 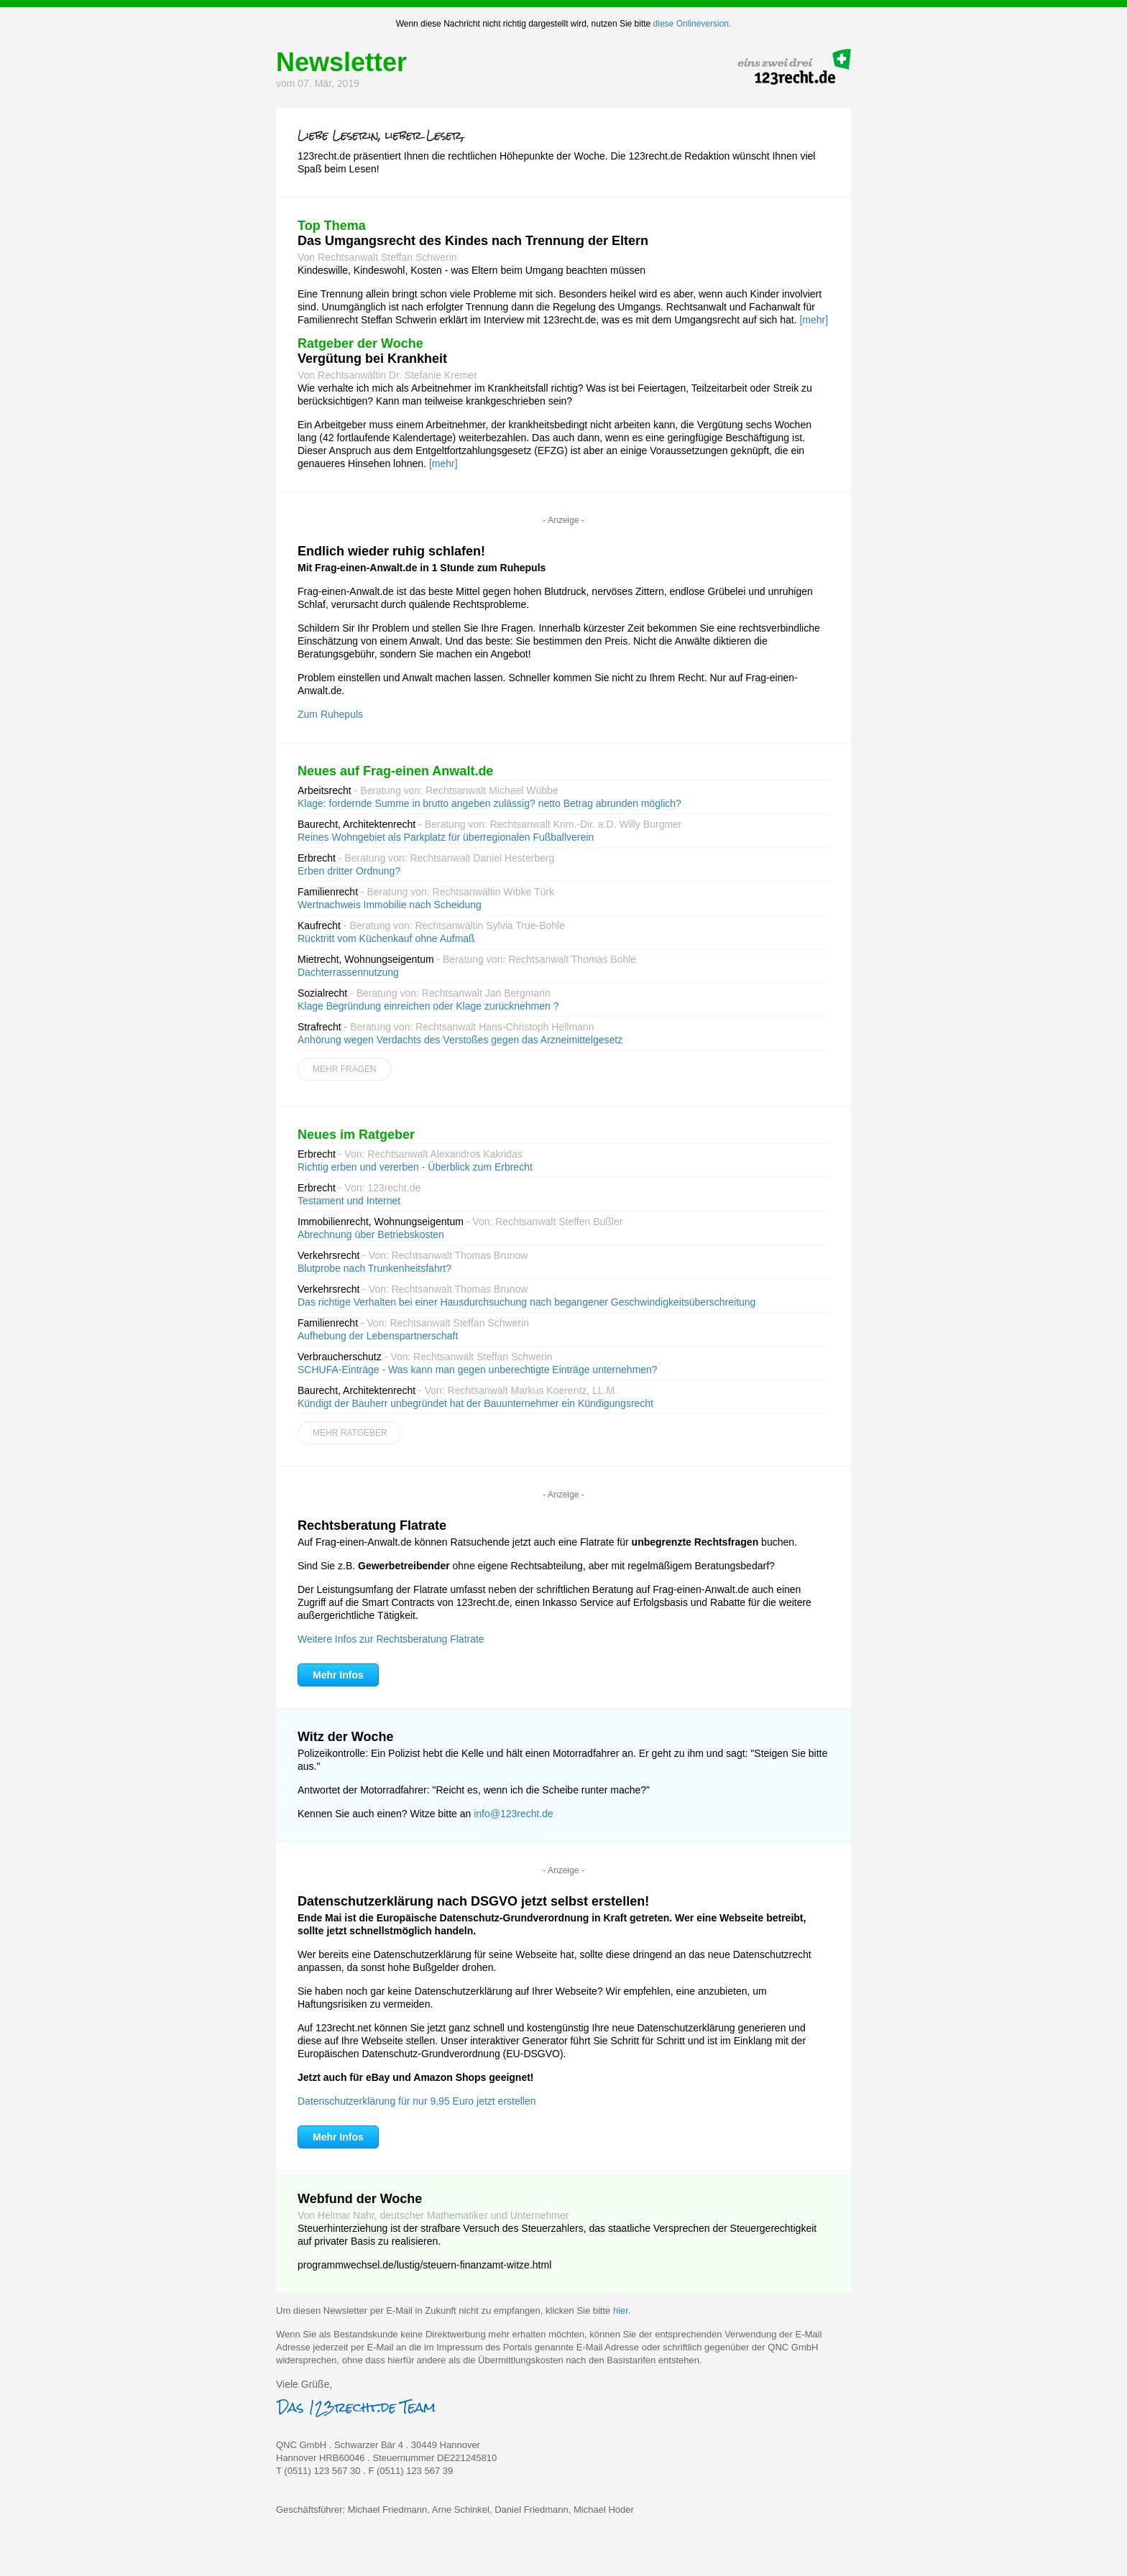 What do you see at coordinates (372, 1525) in the screenshot?
I see `Rechtsberatung Flatrate` at bounding box center [372, 1525].